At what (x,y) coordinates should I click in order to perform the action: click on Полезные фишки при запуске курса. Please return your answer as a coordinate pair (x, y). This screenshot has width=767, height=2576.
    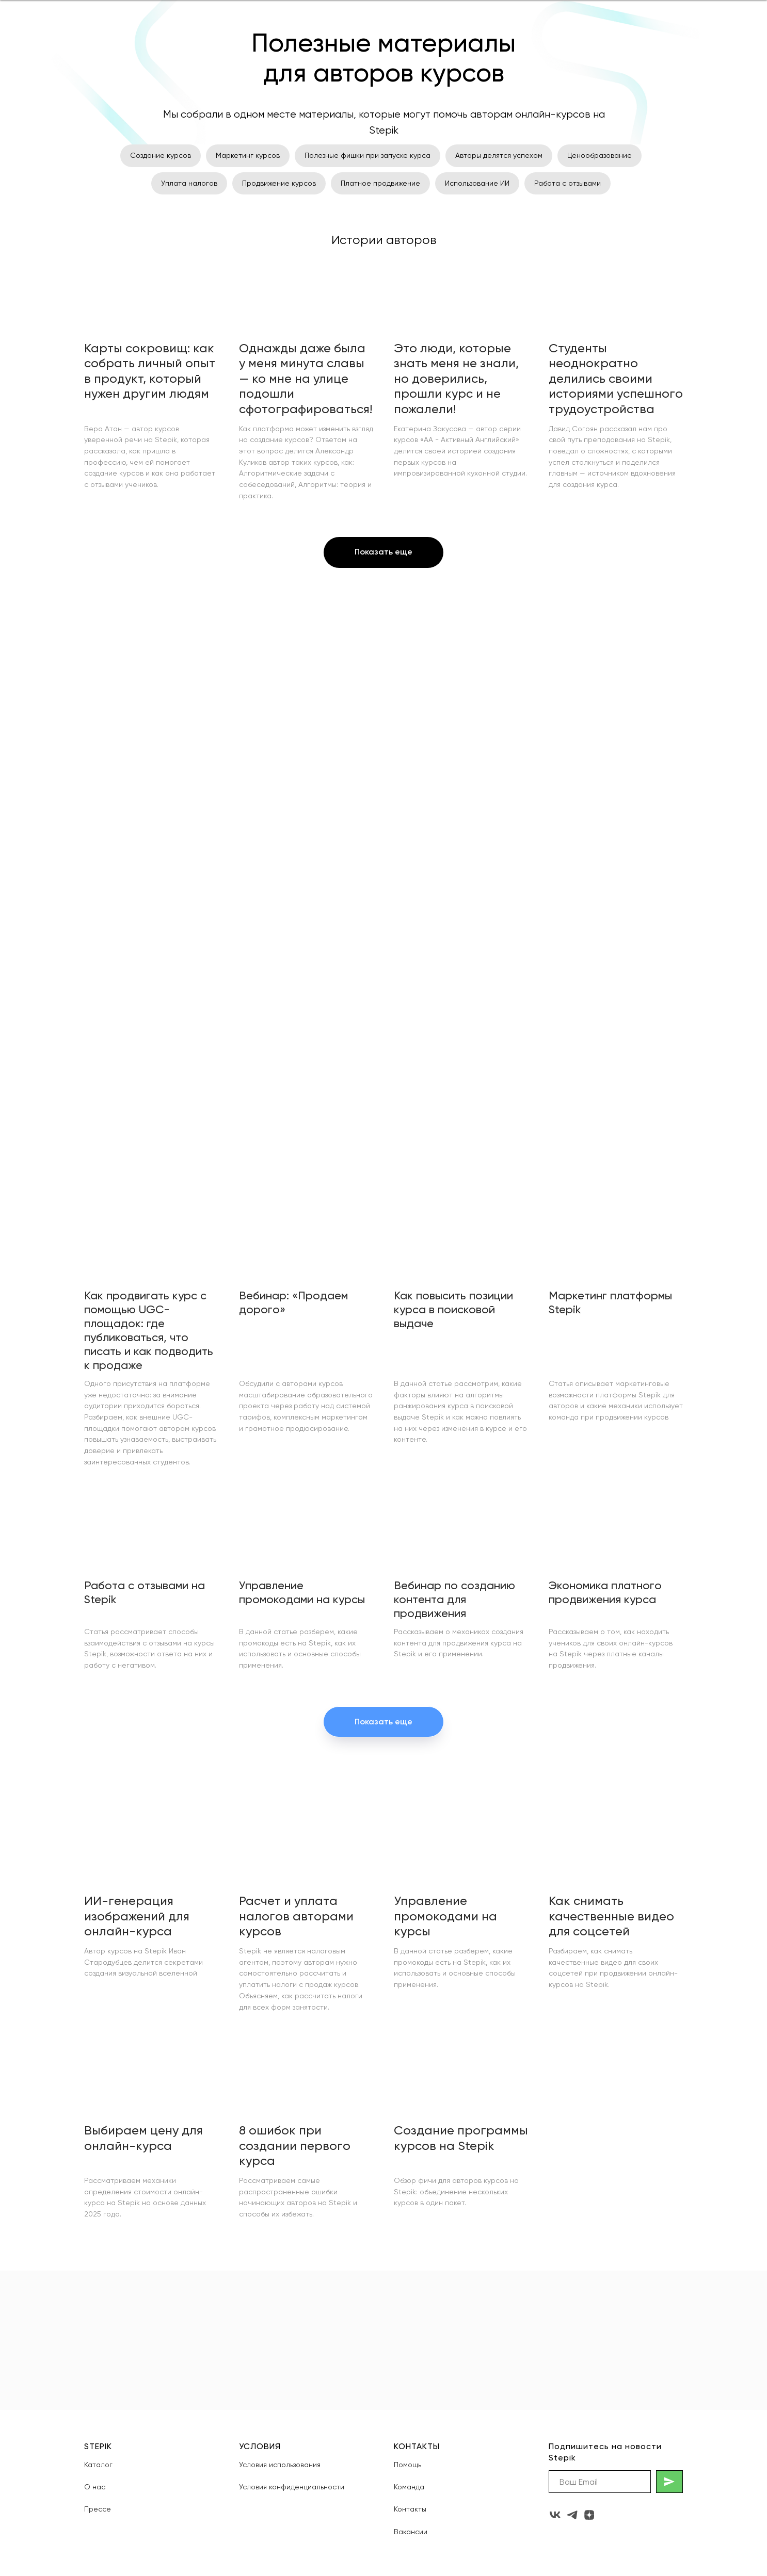
    Looking at the image, I should click on (367, 155).